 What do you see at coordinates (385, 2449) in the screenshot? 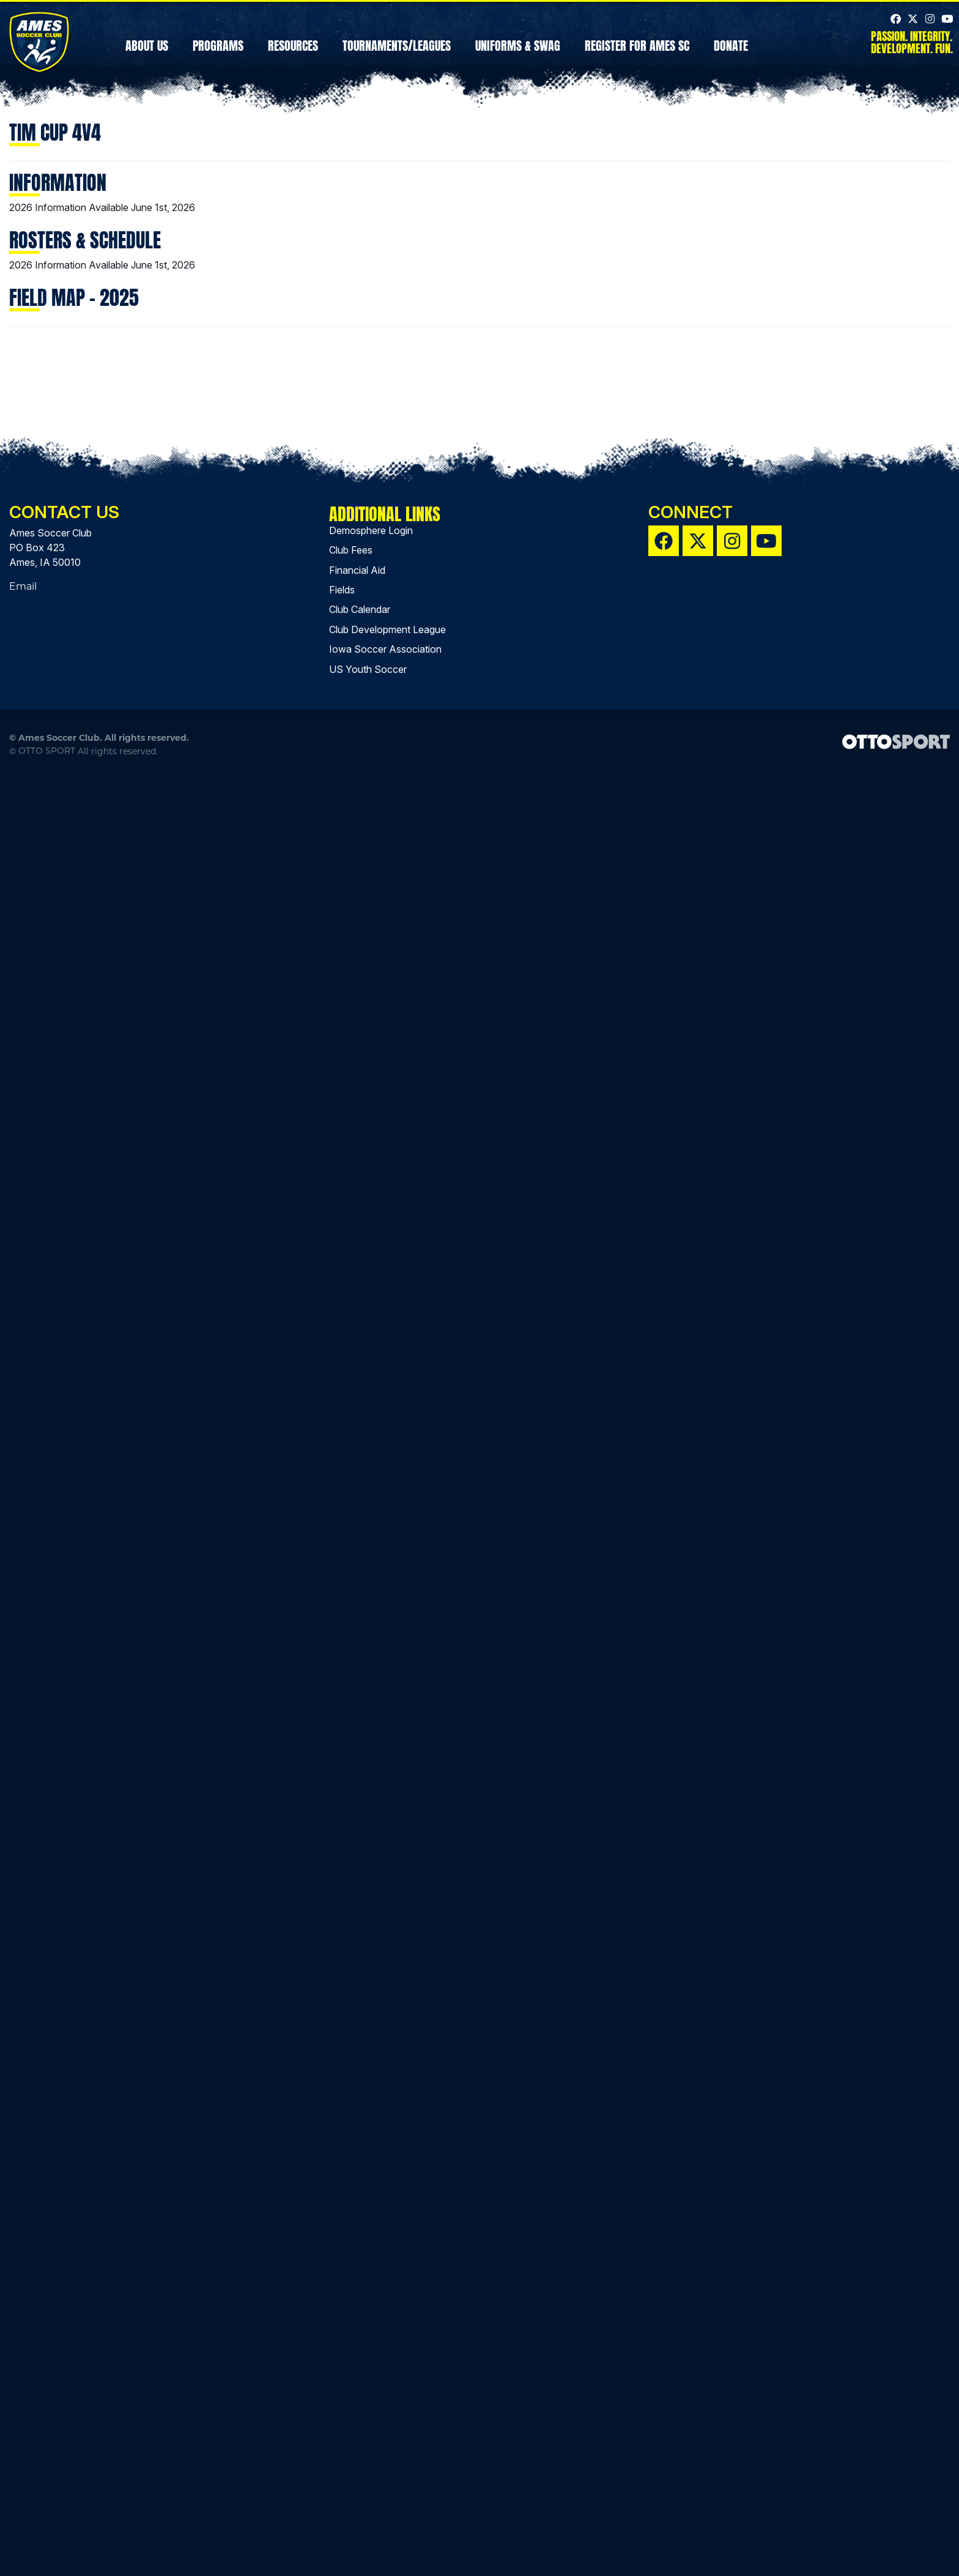
I see `Iowa Soccer Association` at bounding box center [385, 2449].